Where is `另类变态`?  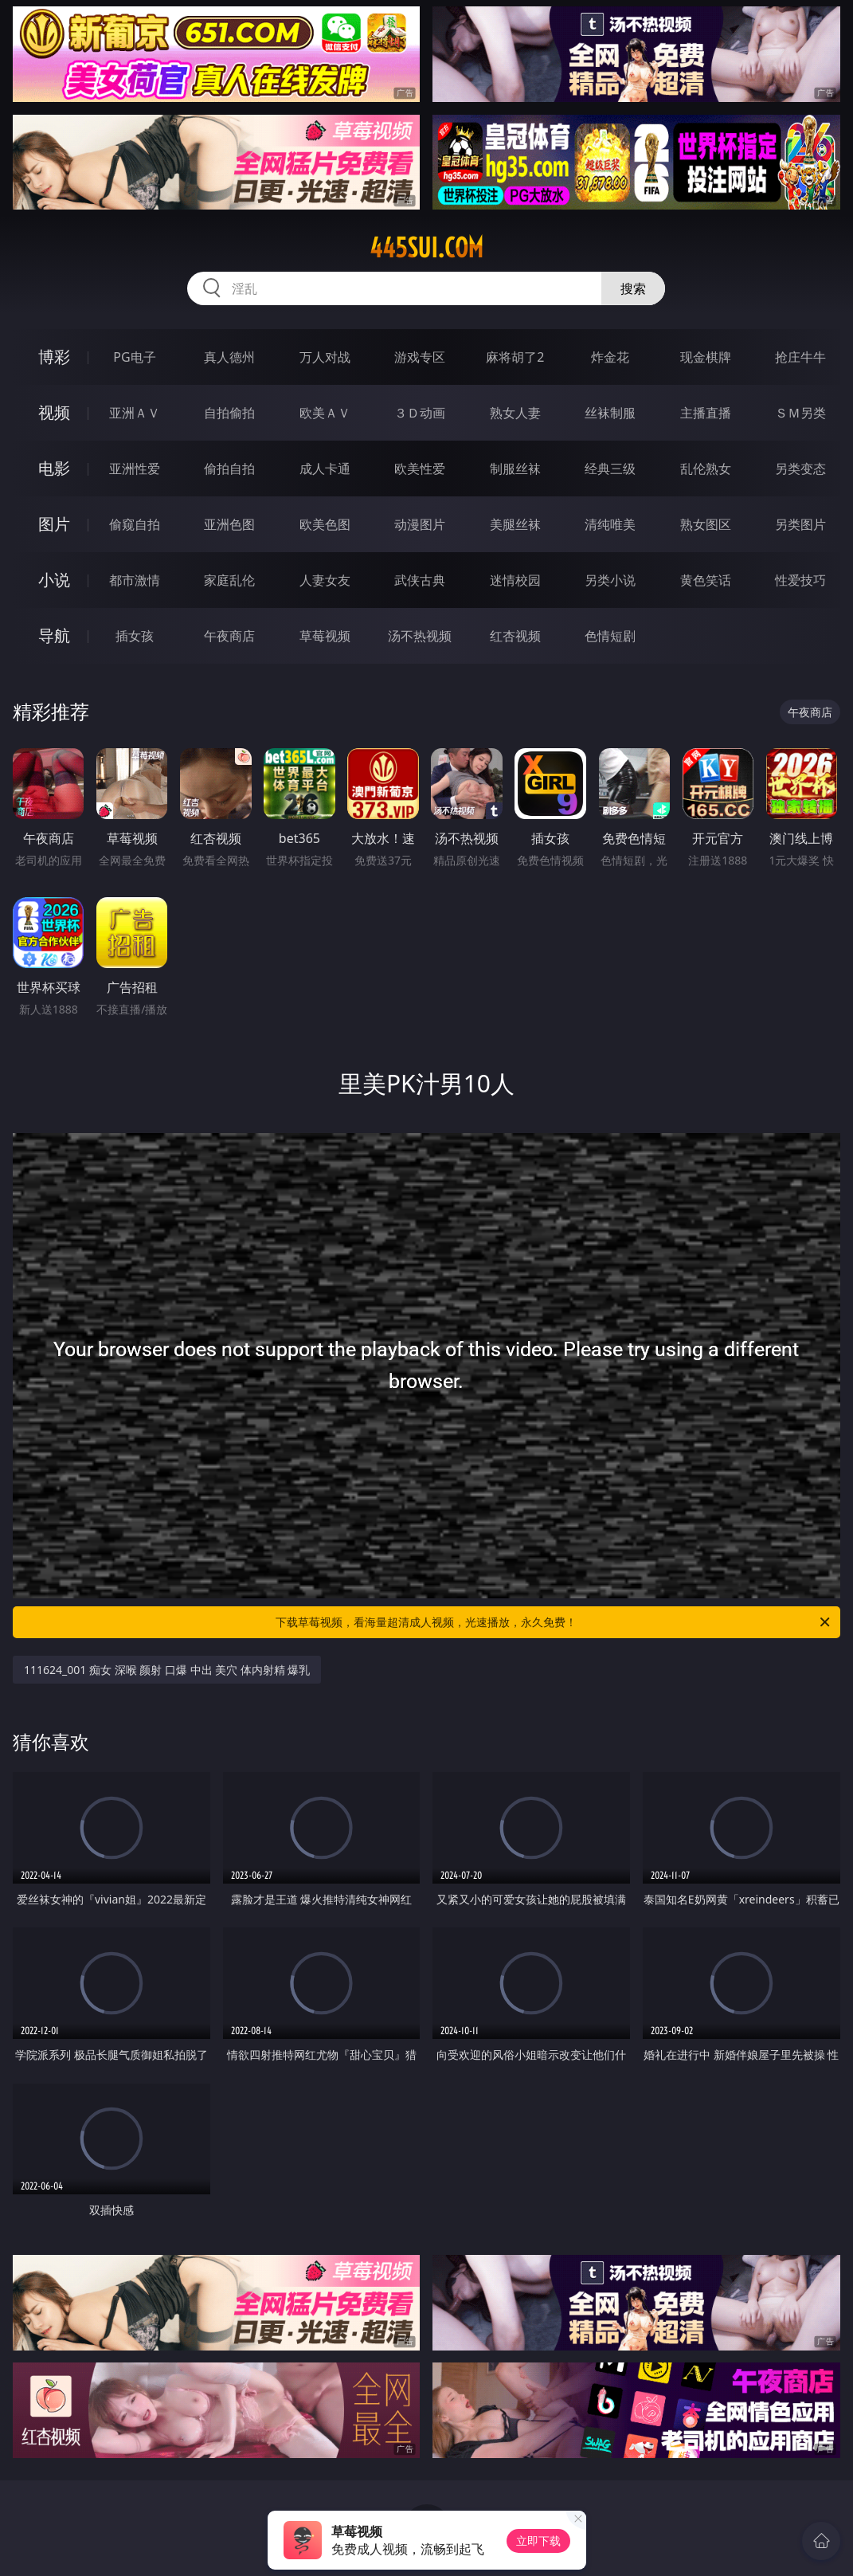
另类变态 is located at coordinates (800, 468).